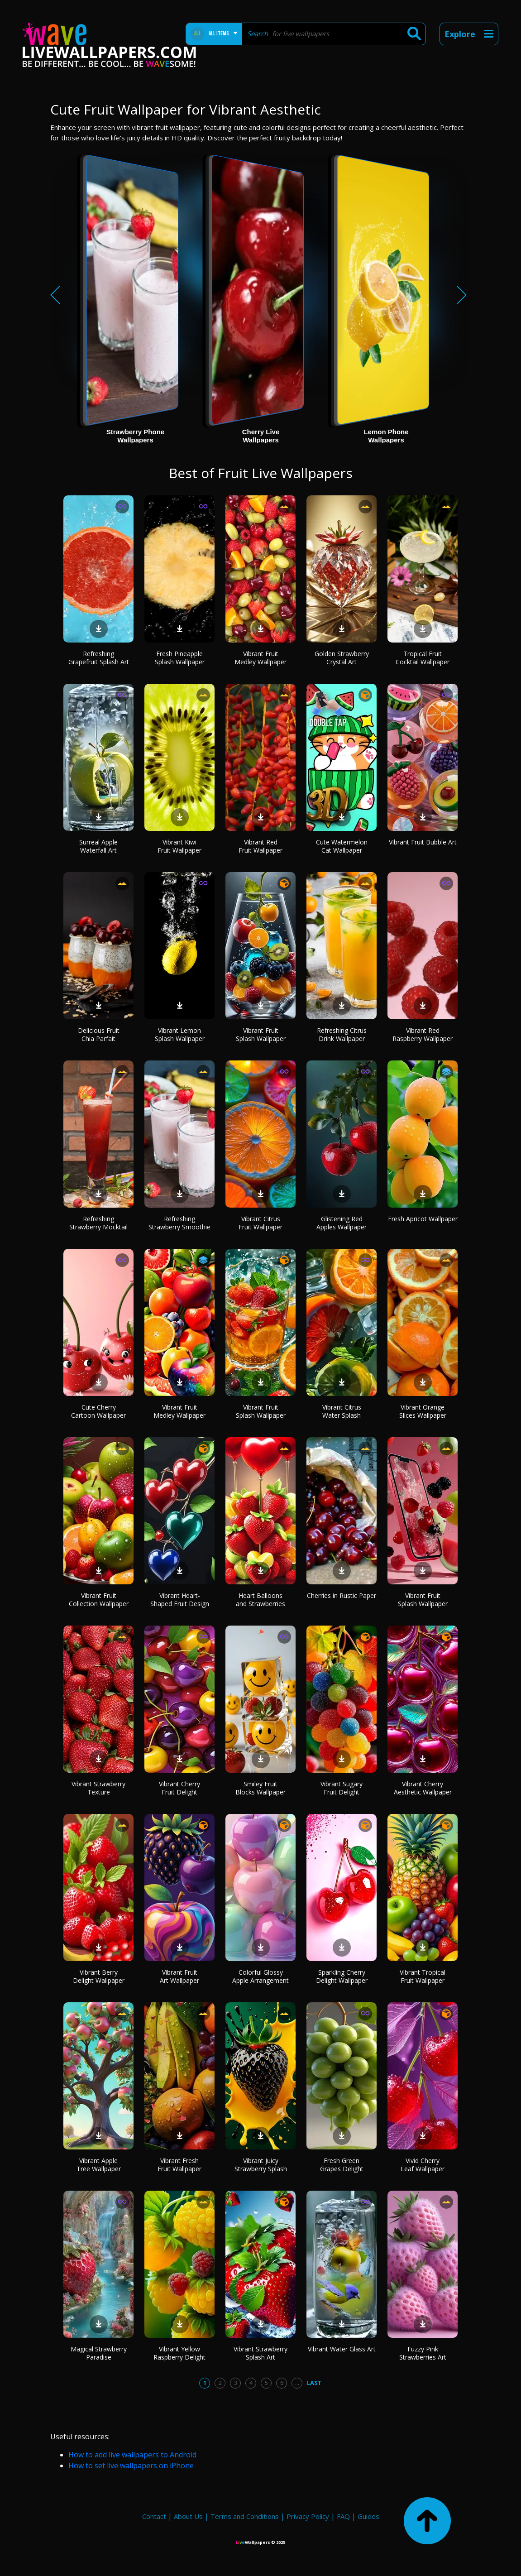 The width and height of the screenshot is (521, 2576). What do you see at coordinates (342, 1034) in the screenshot?
I see `Refreshing Citrus Drink Wallpaper` at bounding box center [342, 1034].